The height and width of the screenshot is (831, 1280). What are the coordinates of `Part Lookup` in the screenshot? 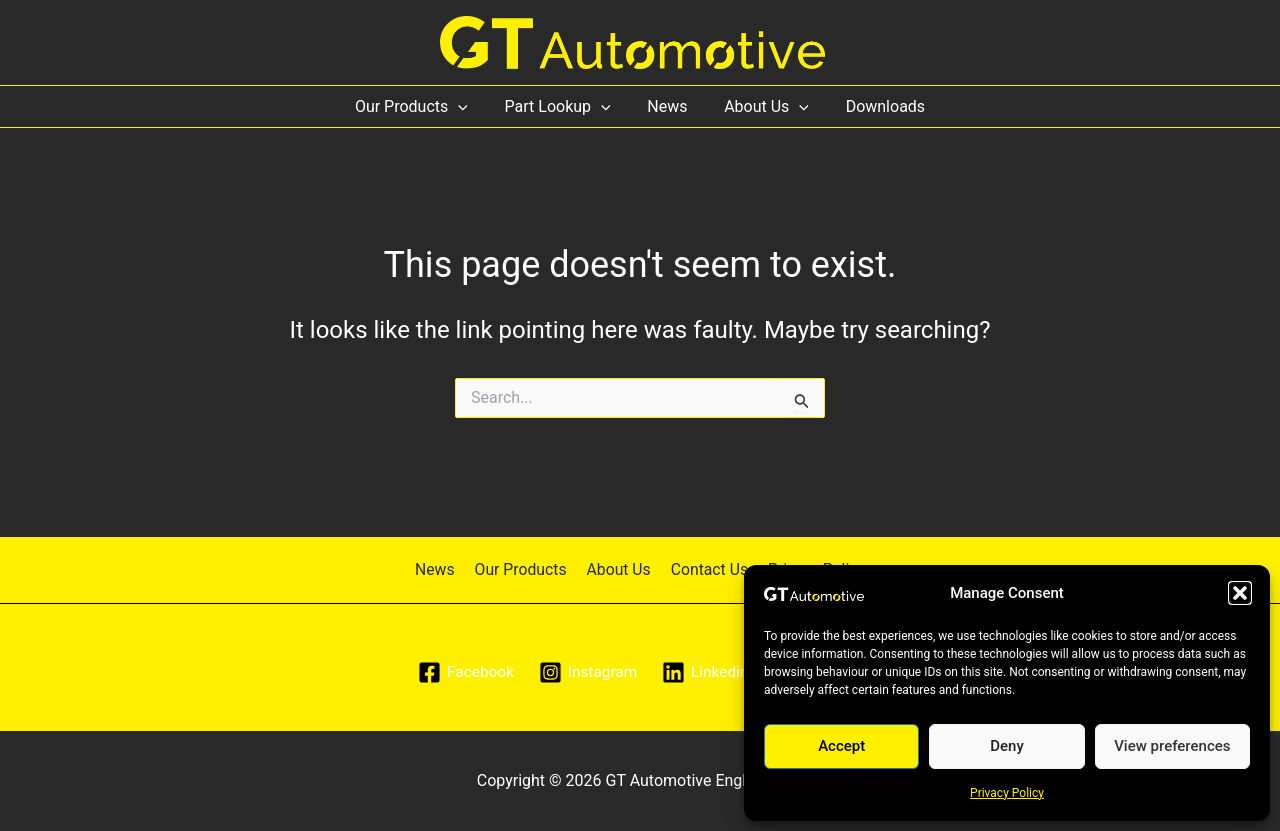 It's located at (562, 106).